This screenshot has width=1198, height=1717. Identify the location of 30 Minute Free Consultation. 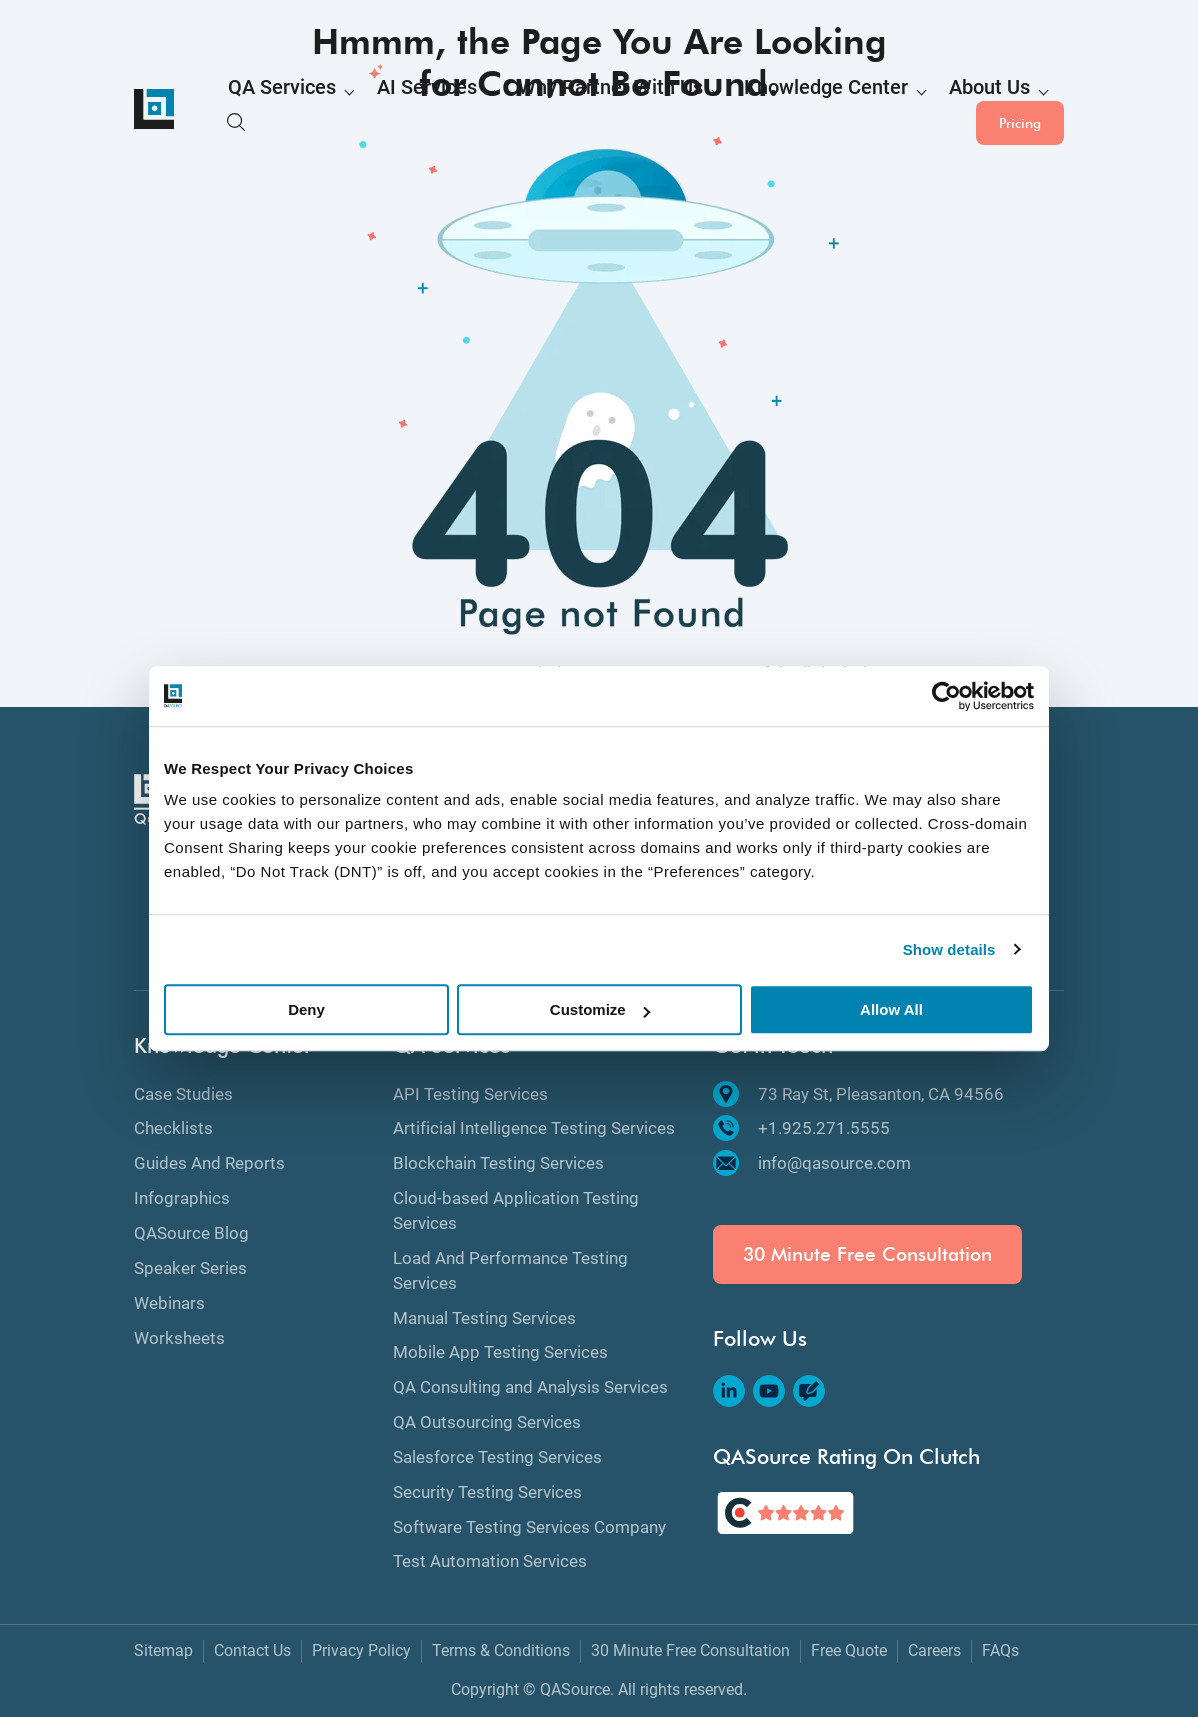
(867, 1254).